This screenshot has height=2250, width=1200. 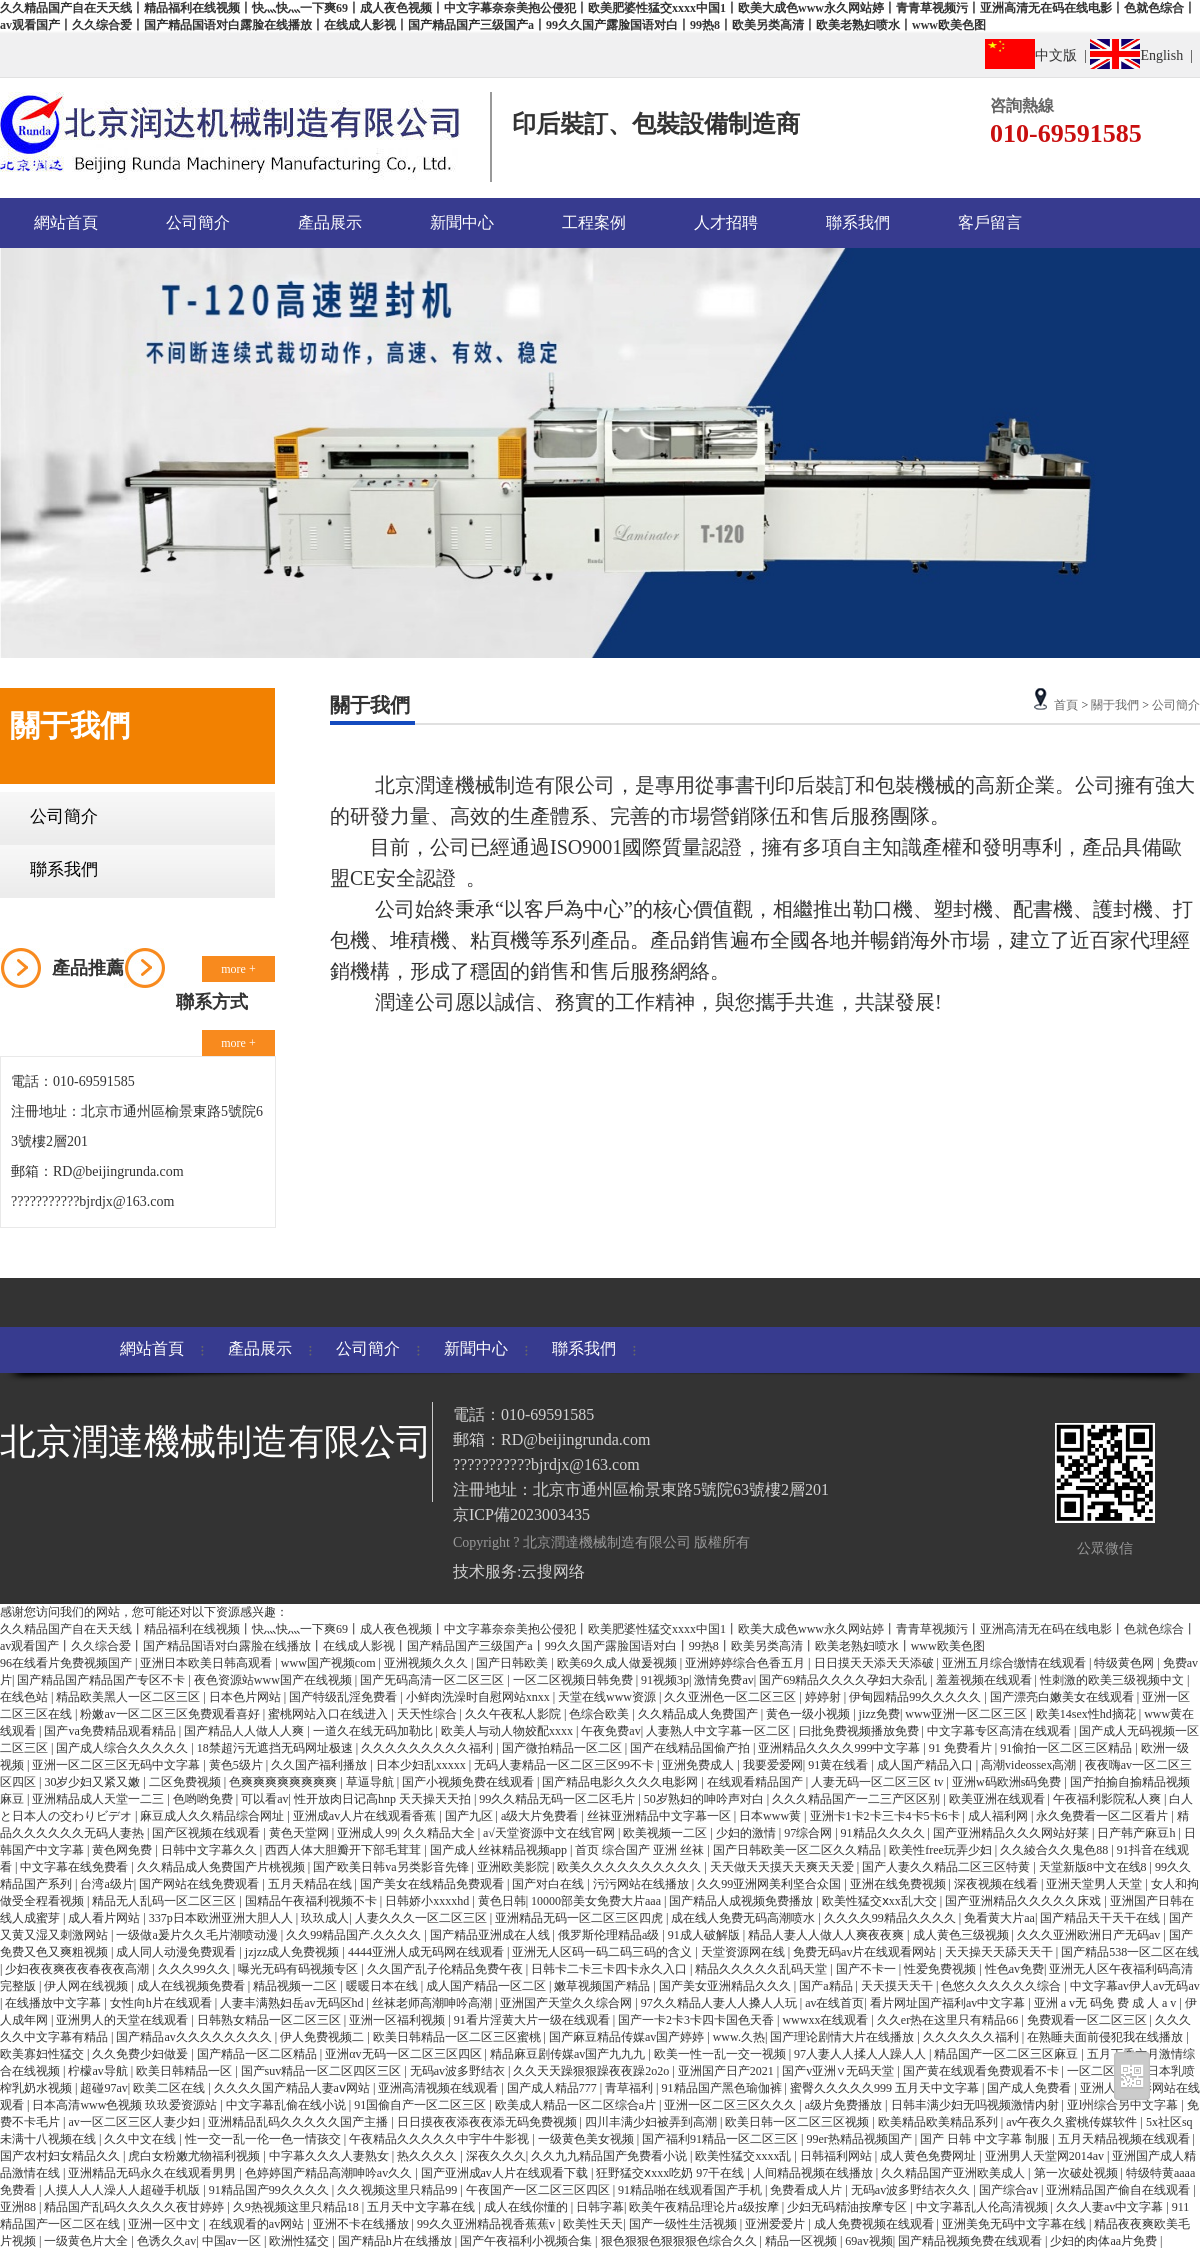 I want to click on 丝袜亚洲精品中文字幕一区, so click(x=660, y=1816).